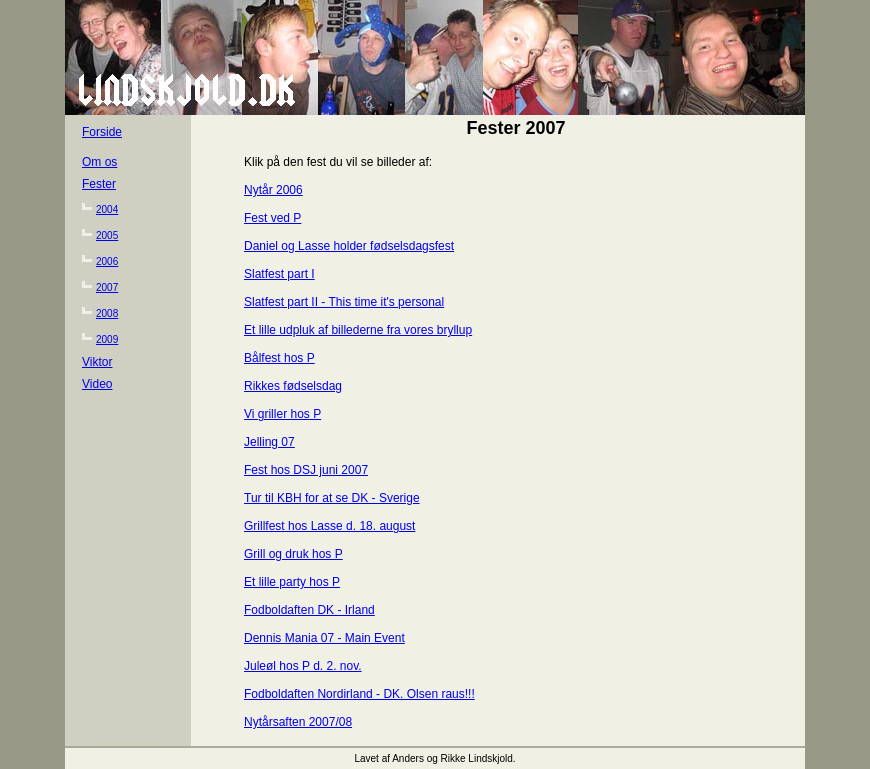  What do you see at coordinates (279, 274) in the screenshot?
I see `Slatfest part I` at bounding box center [279, 274].